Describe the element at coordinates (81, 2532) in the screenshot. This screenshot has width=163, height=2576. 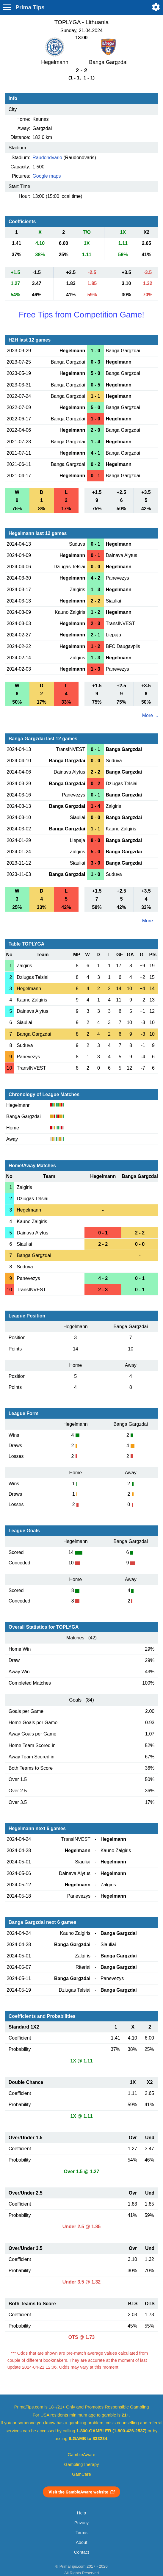
I see `Terms` at that location.